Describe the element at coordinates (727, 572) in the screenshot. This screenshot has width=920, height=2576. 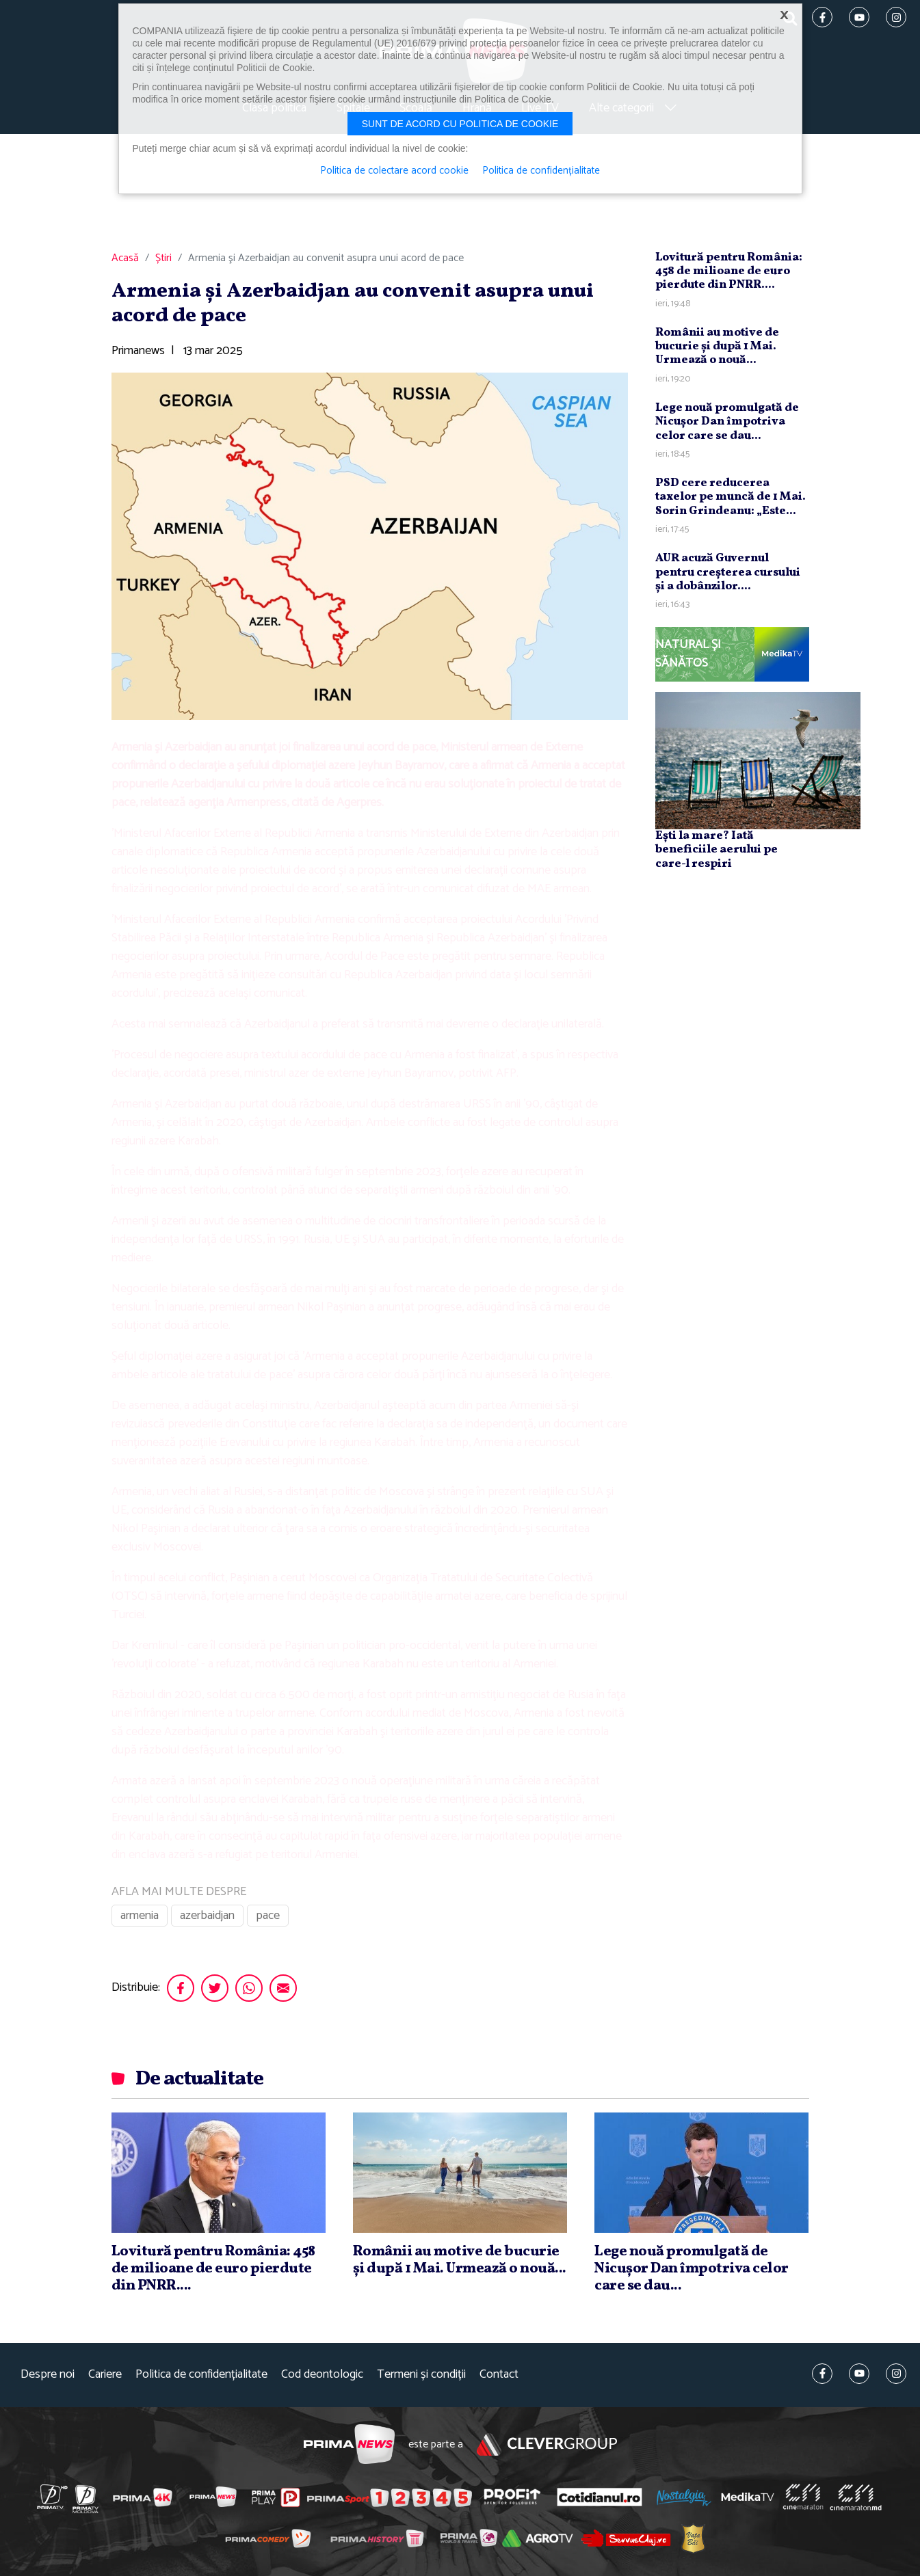
I see `AUR acuză Guvernul pentru creşterea cursului şi a dobânzilor....` at that location.